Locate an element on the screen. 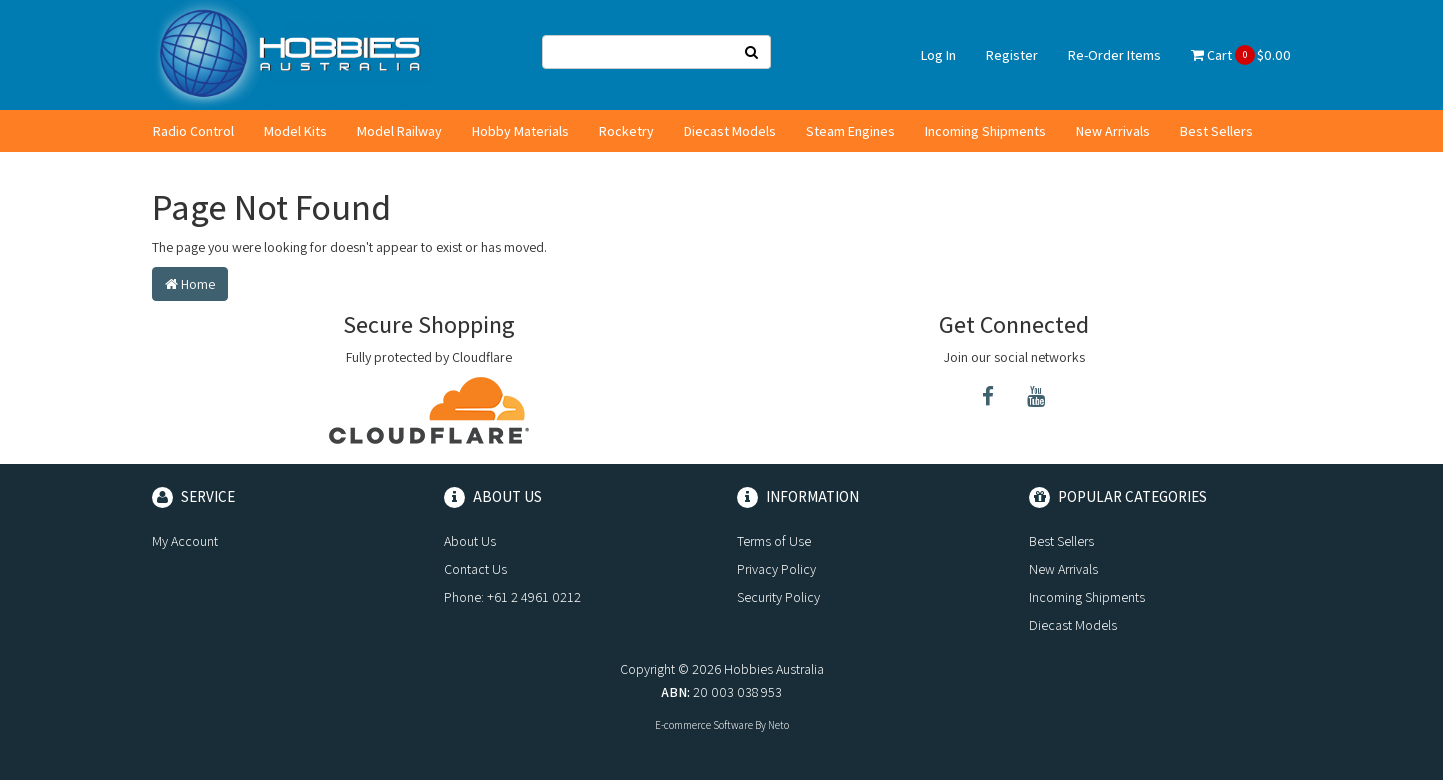  Register is located at coordinates (1012, 55).